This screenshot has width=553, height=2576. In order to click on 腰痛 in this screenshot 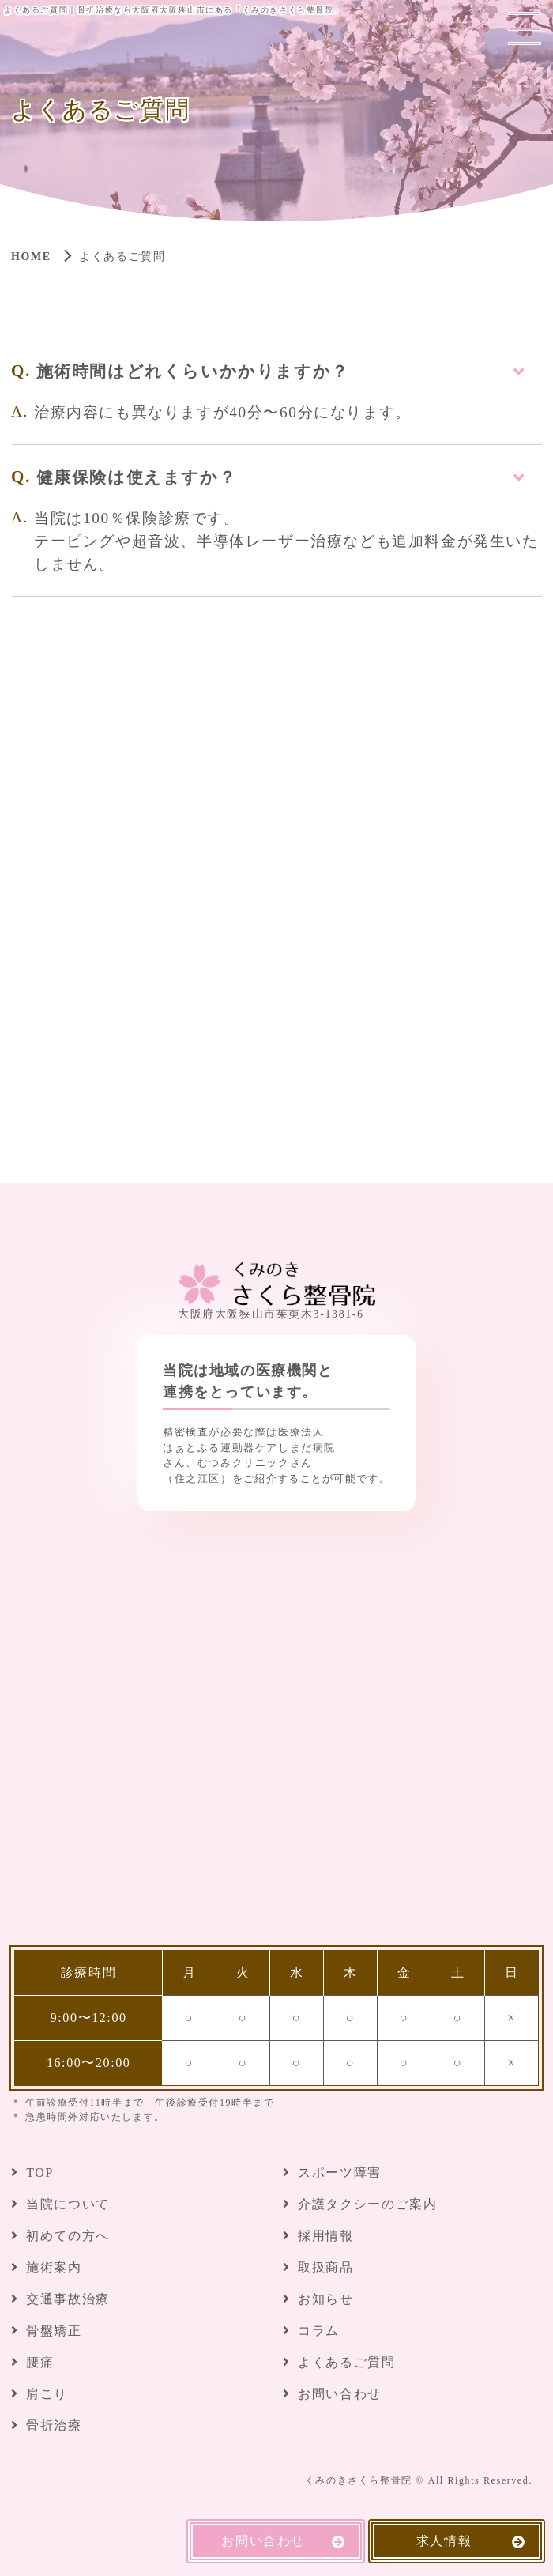, I will do `click(40, 2362)`.